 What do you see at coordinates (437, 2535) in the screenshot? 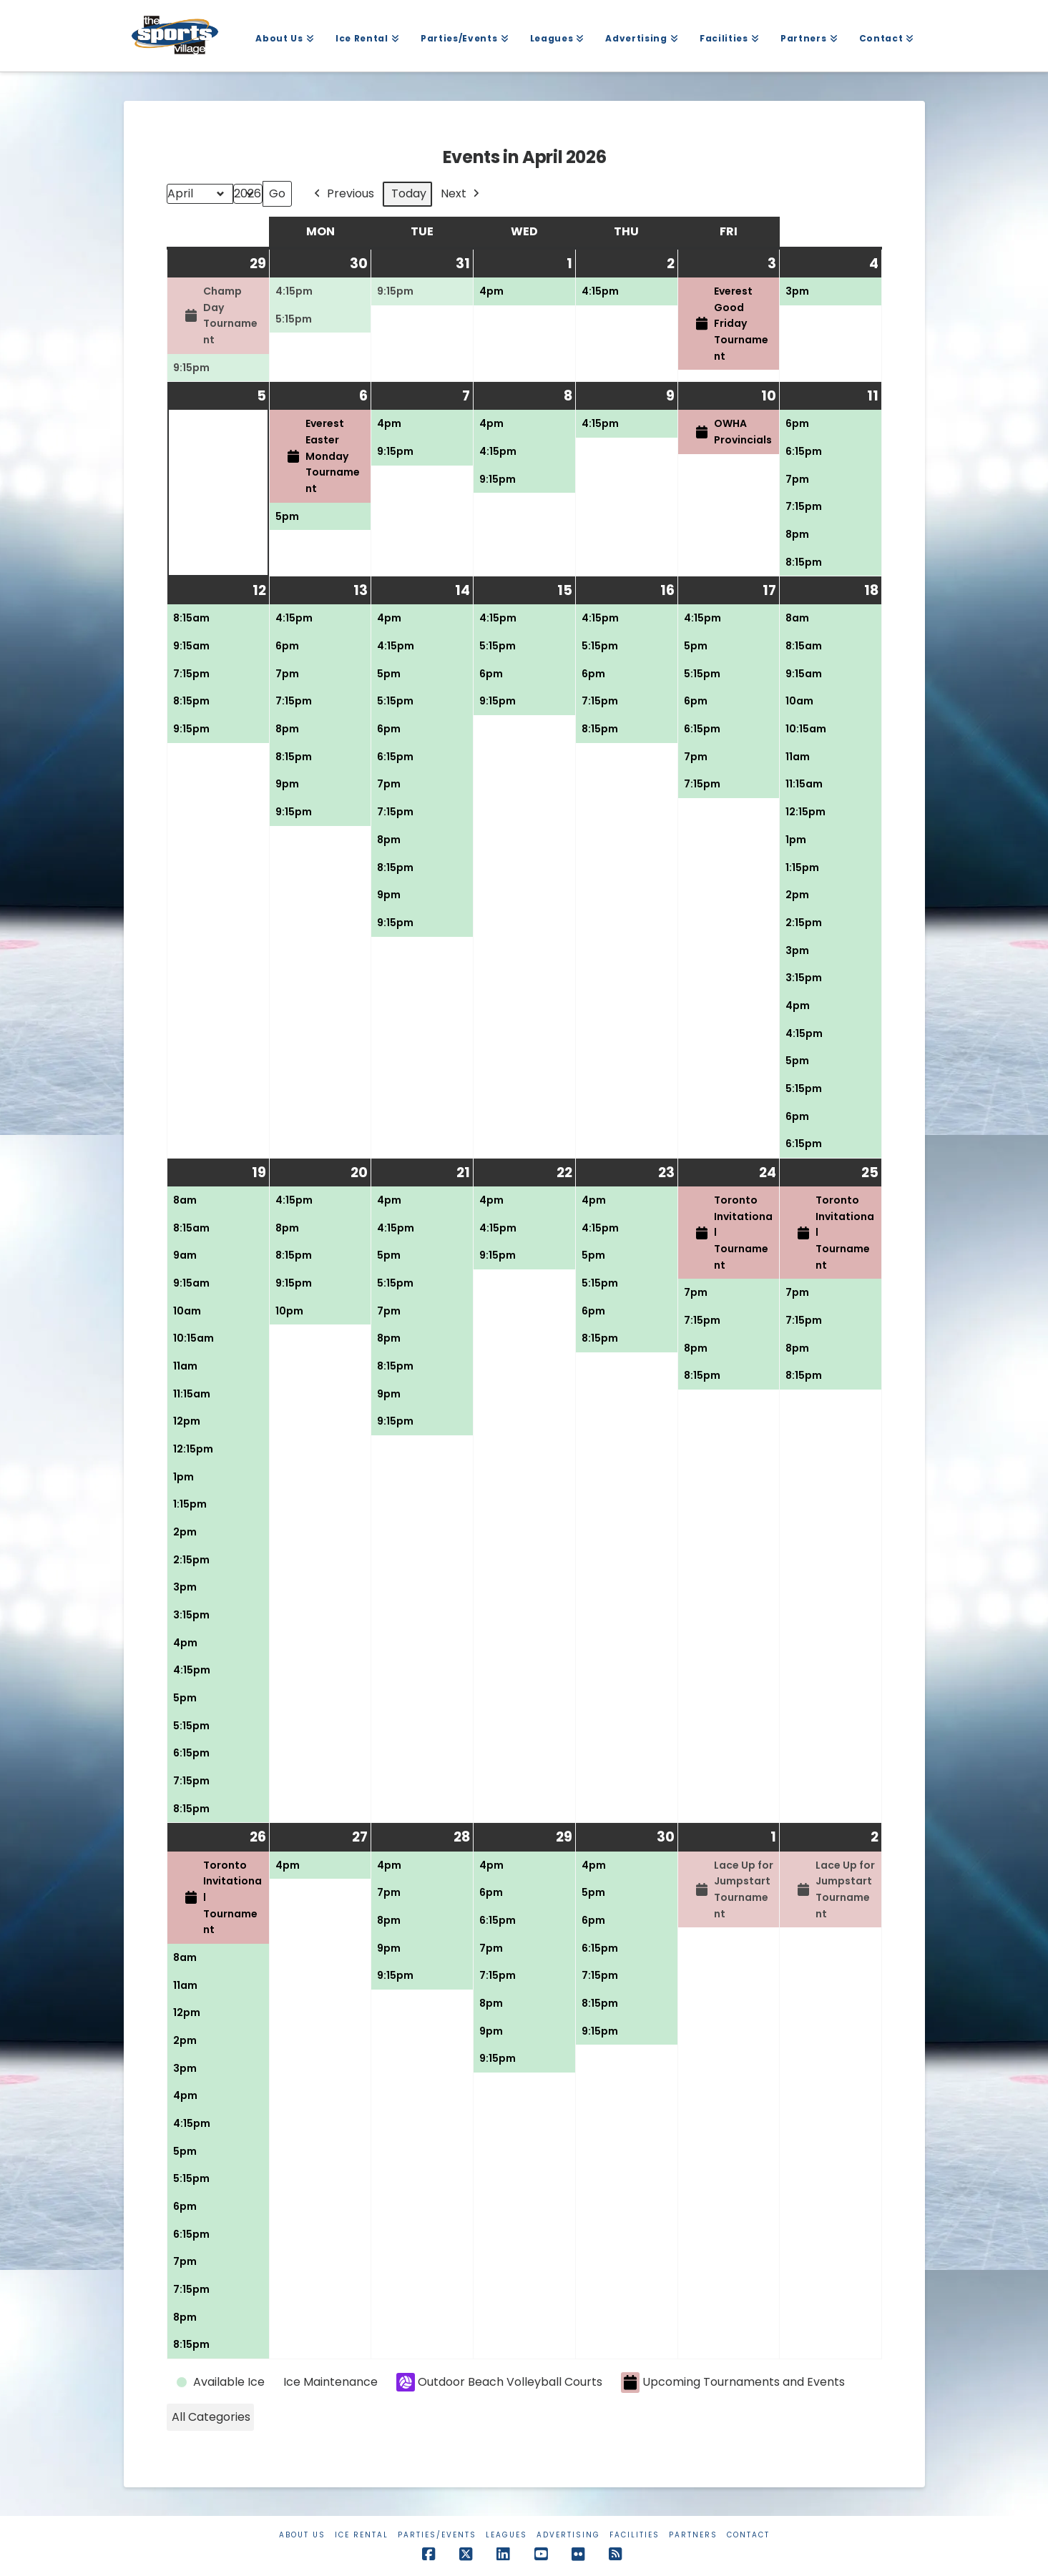
I see `Parties/Events` at bounding box center [437, 2535].